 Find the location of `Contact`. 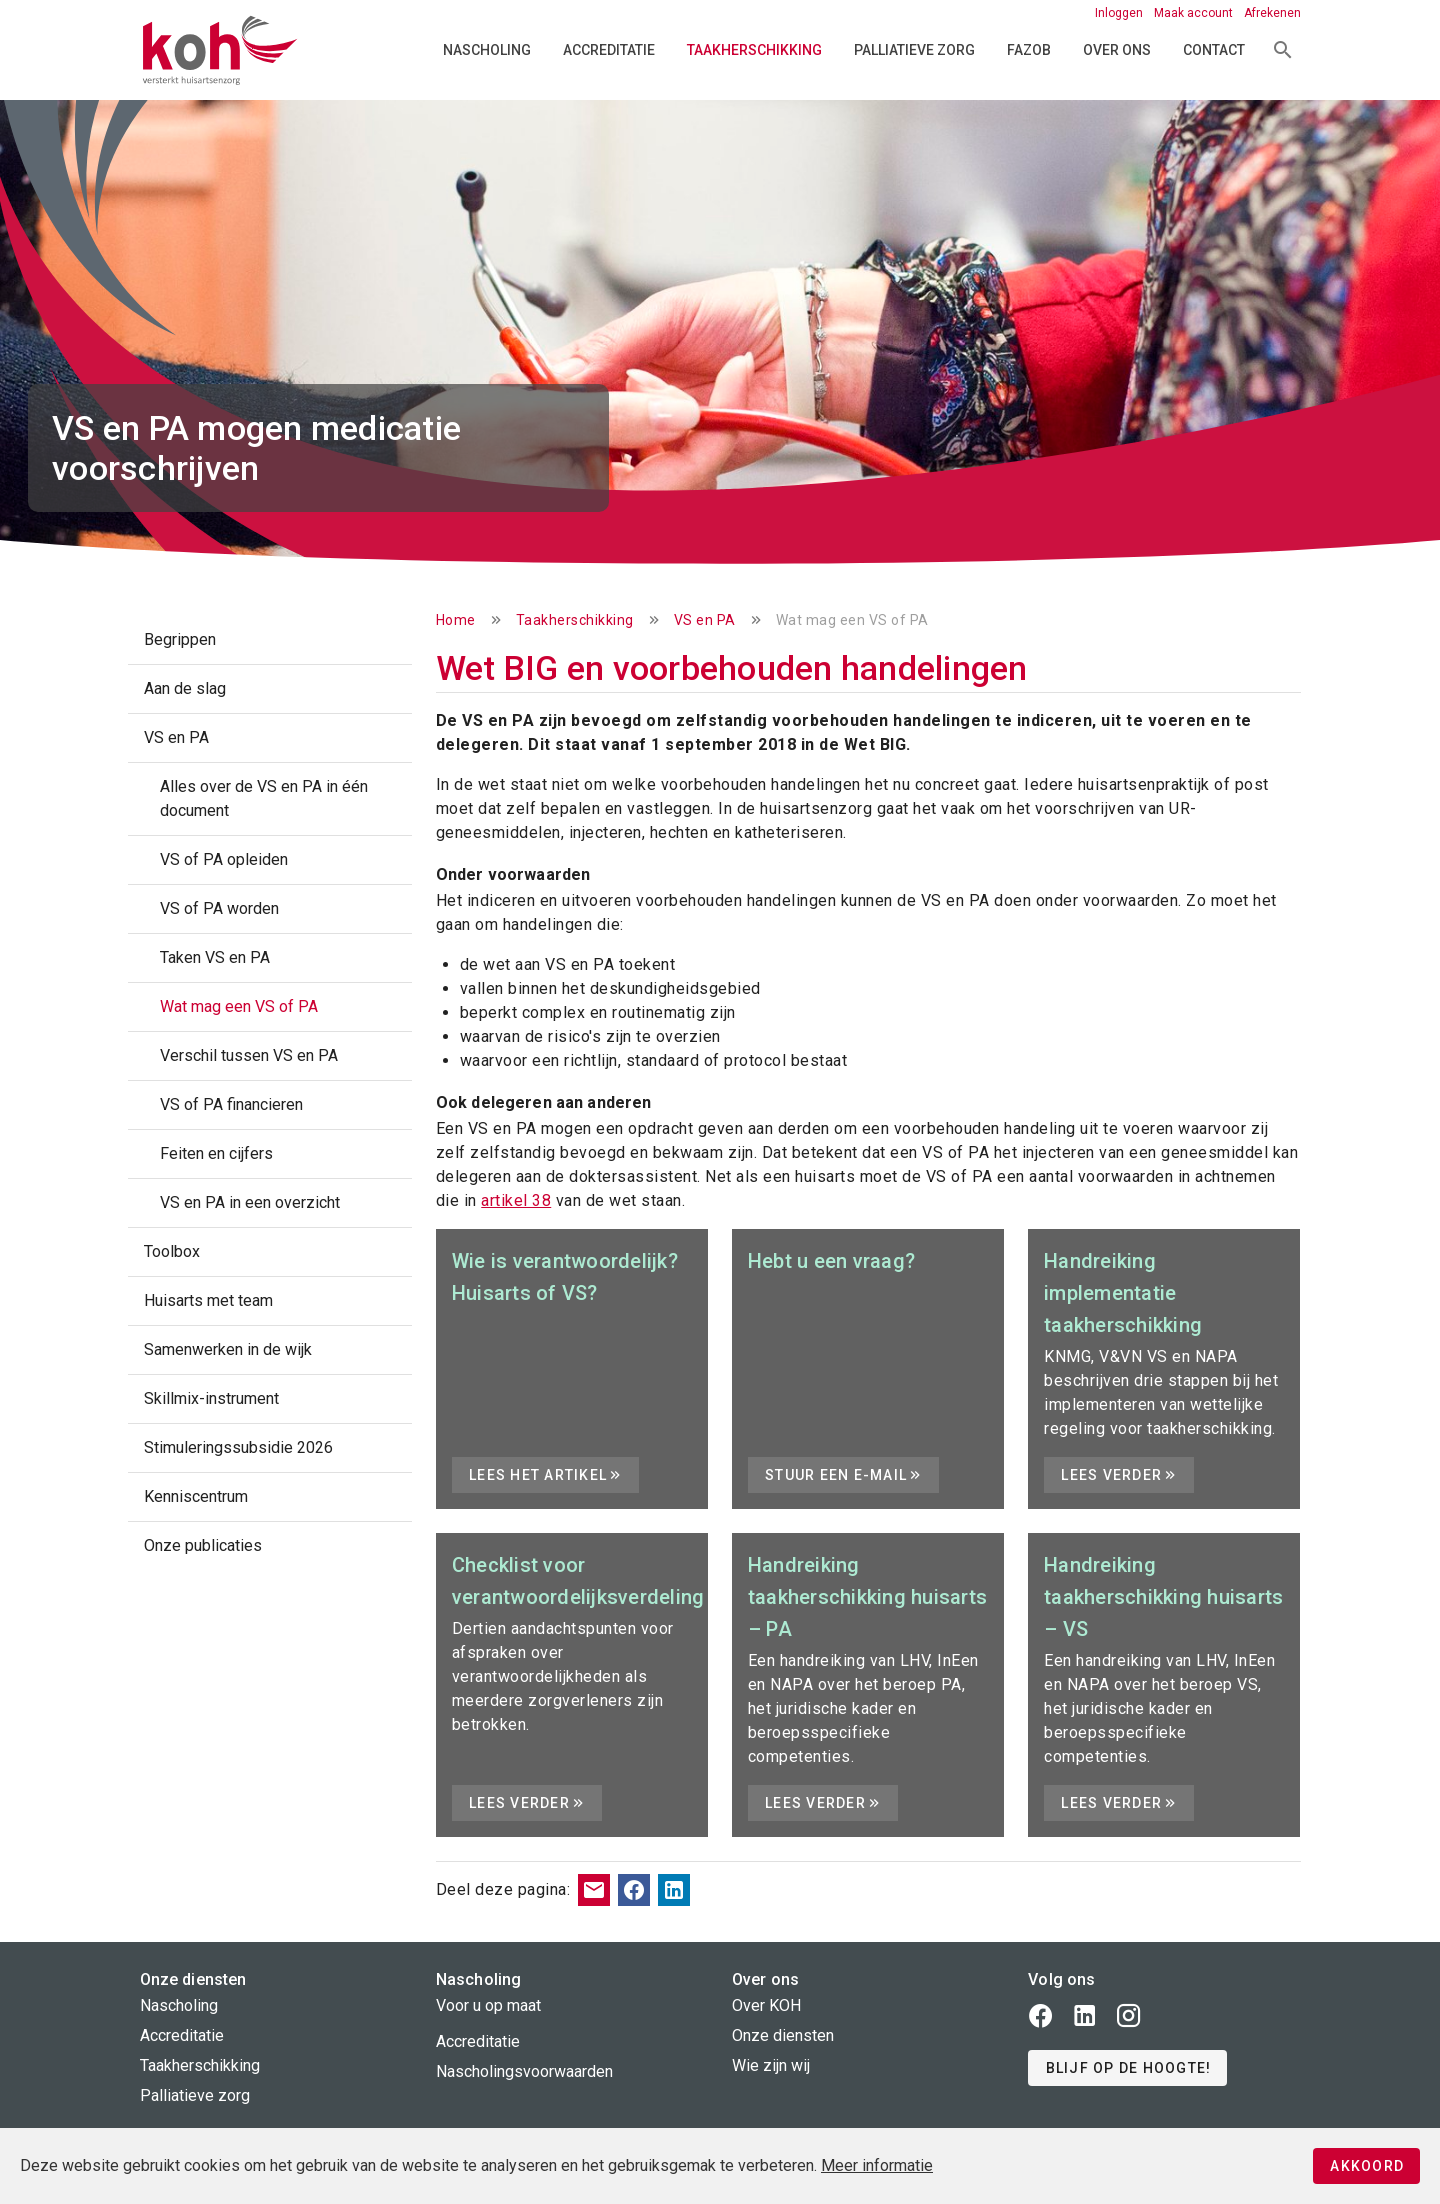

Contact is located at coordinates (1214, 50).